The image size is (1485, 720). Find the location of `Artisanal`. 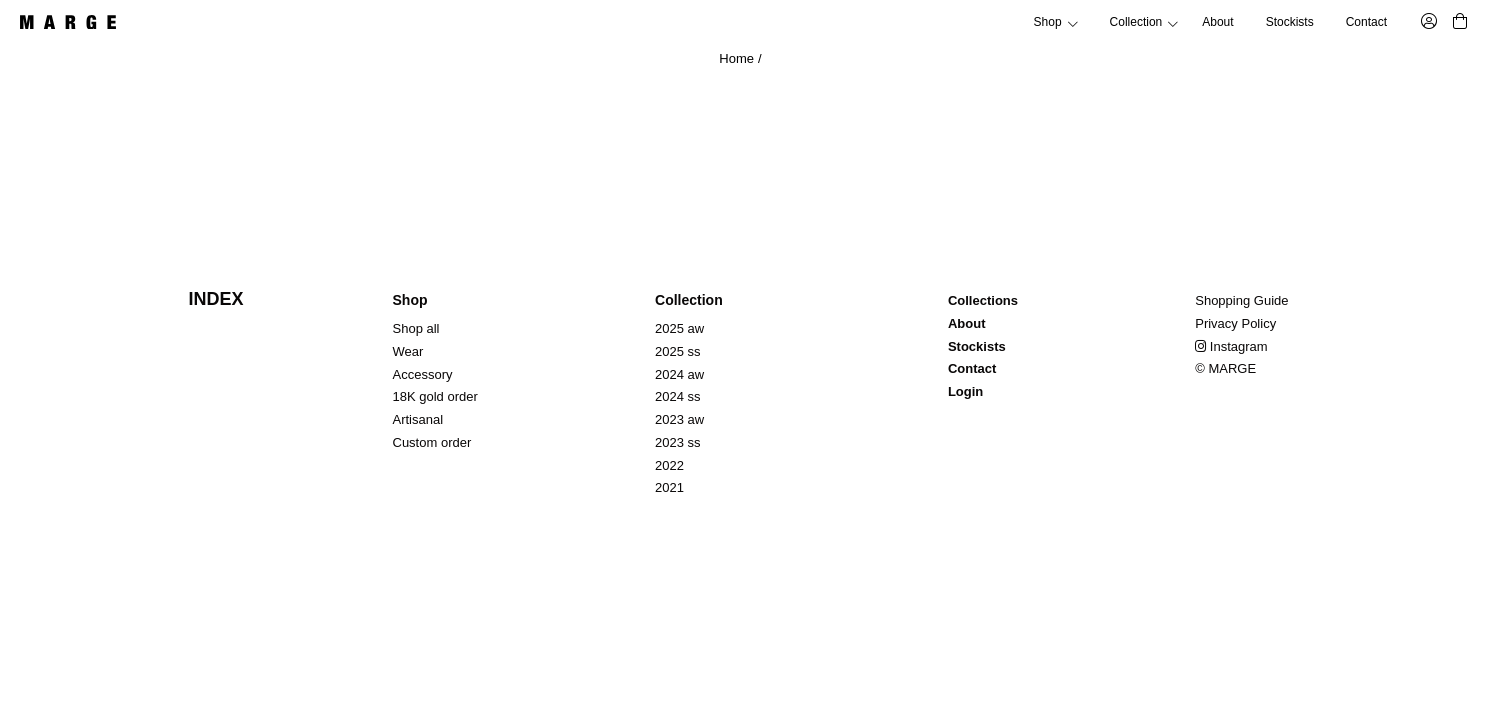

Artisanal is located at coordinates (418, 419).